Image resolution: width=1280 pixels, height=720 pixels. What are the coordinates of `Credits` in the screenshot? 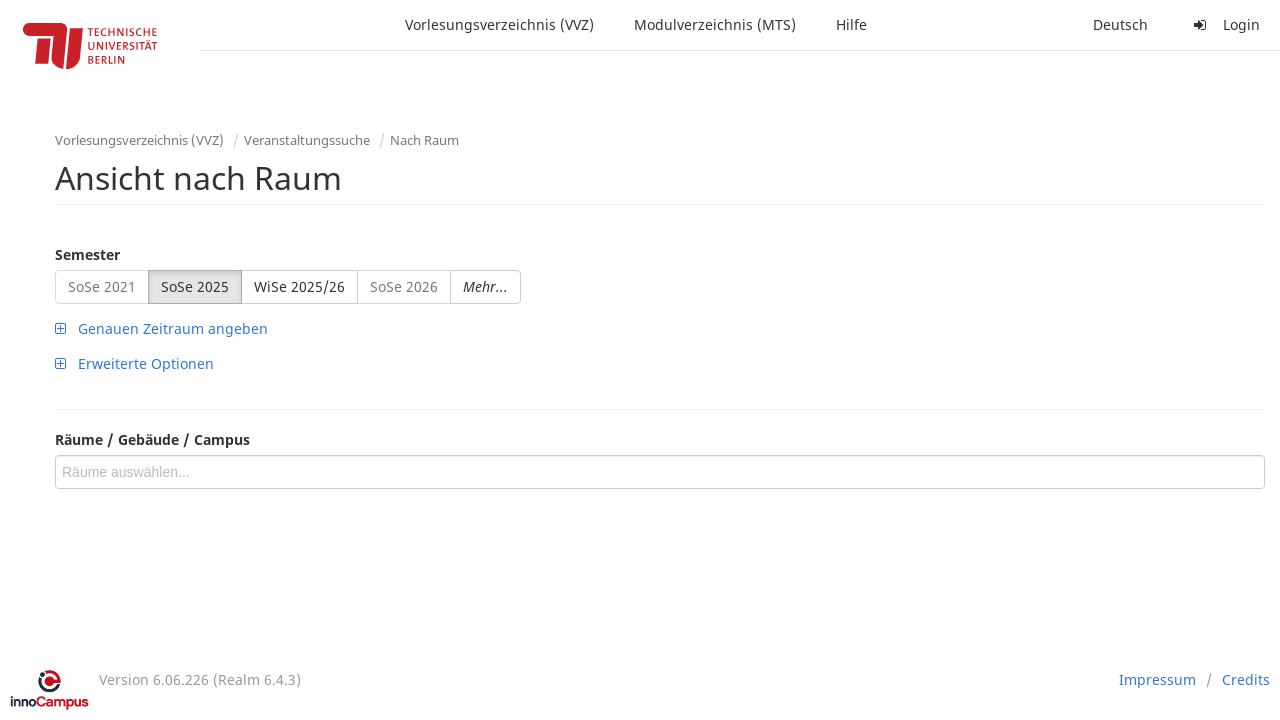 It's located at (1246, 679).